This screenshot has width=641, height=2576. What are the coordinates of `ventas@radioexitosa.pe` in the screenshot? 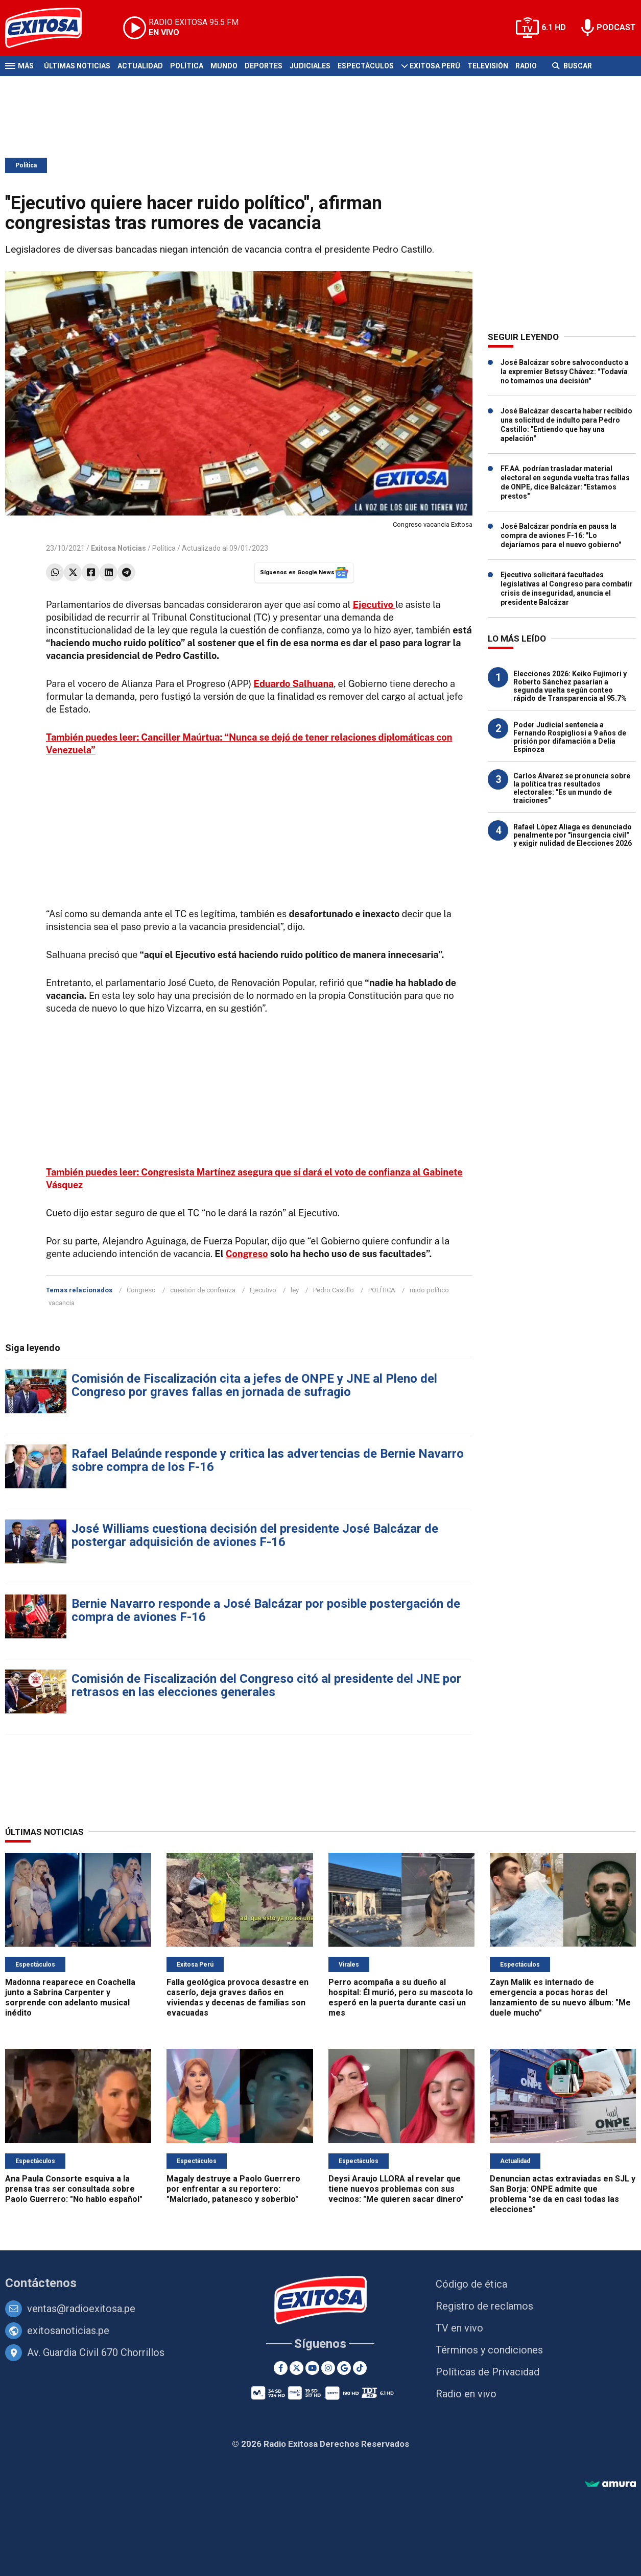 It's located at (81, 2308).